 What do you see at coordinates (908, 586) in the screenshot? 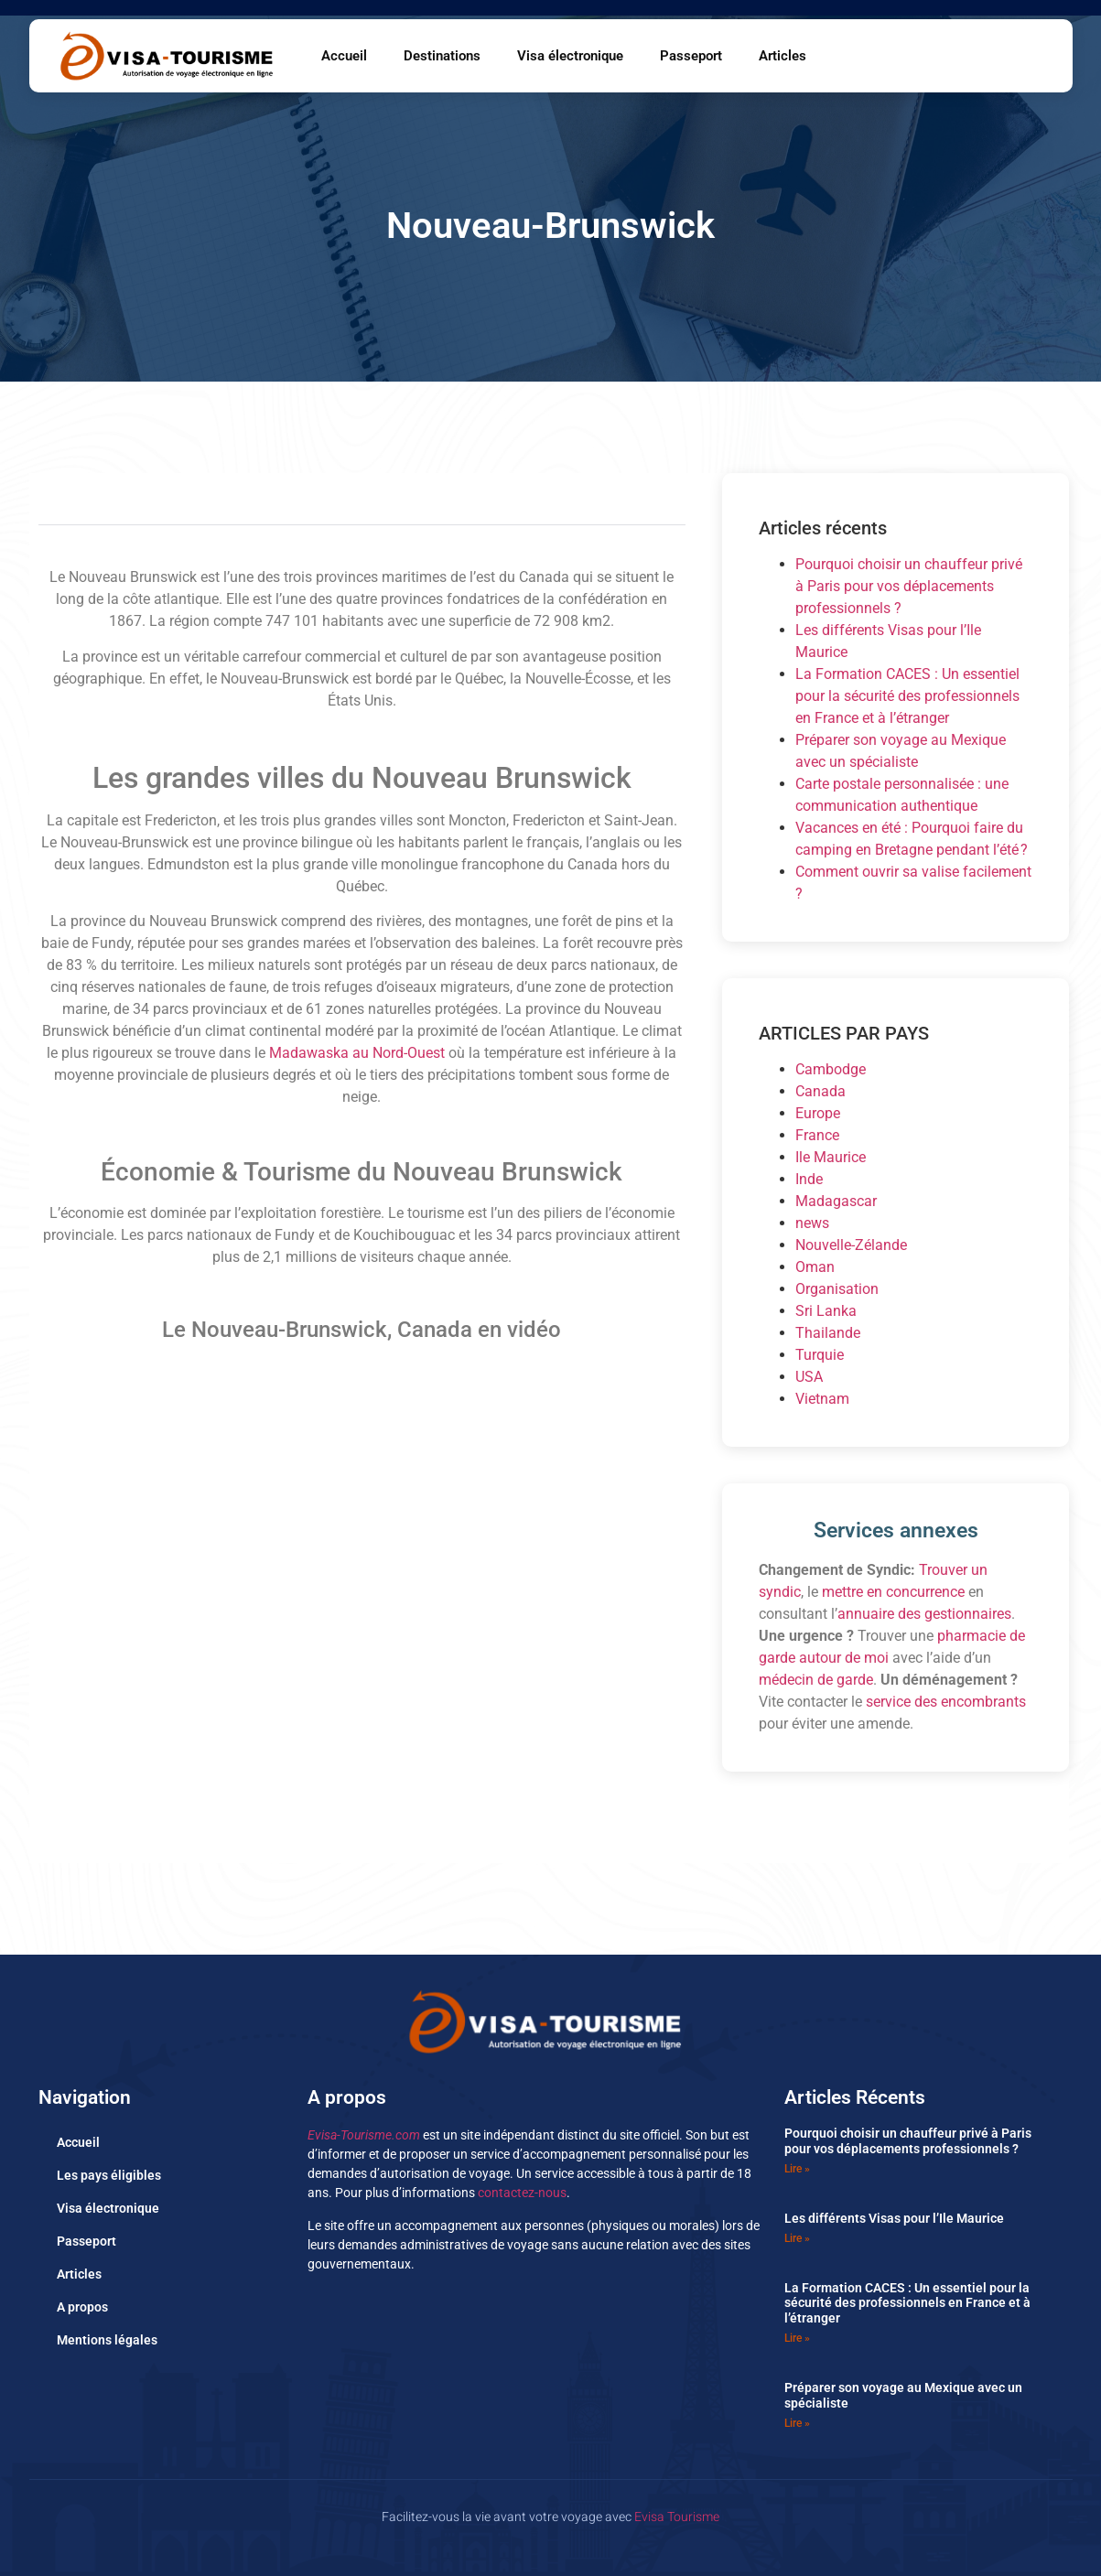
I see `Pourquoi choisir un chauffeur privé à Paris pour vos déplacements professionnels ?` at bounding box center [908, 586].